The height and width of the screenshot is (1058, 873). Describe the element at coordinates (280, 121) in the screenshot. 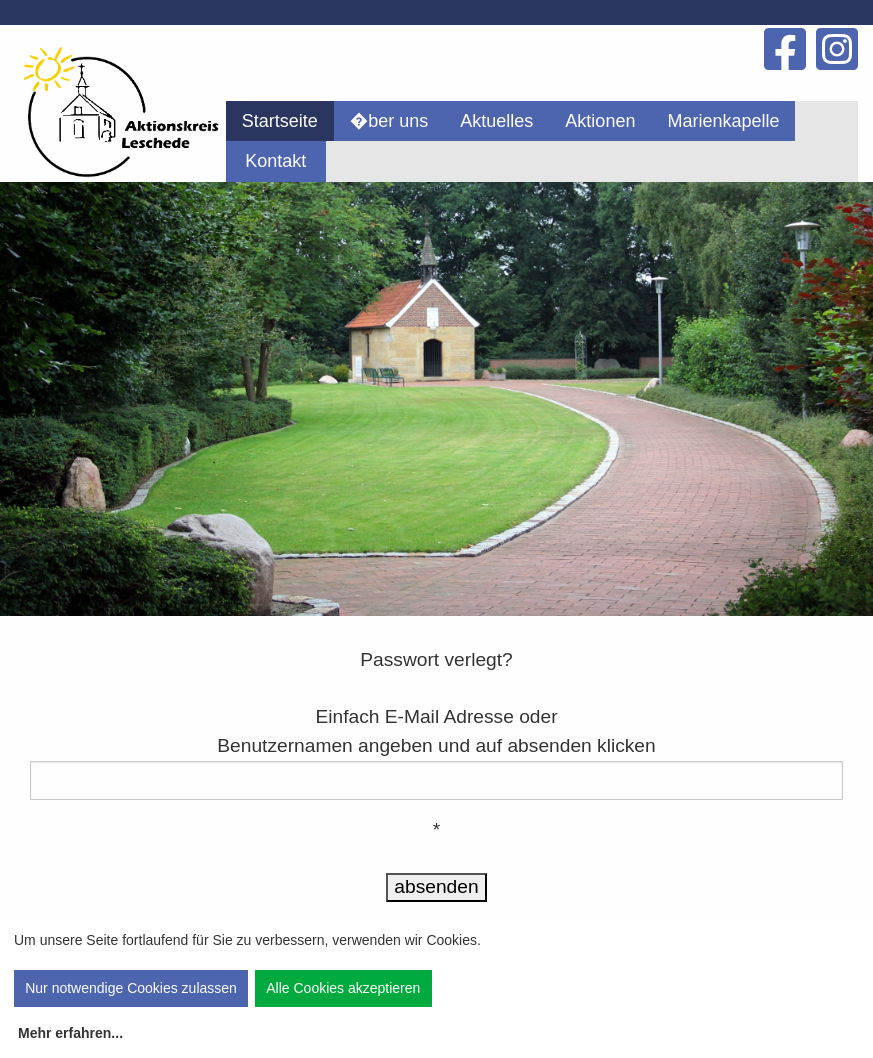

I see `Startseite` at that location.